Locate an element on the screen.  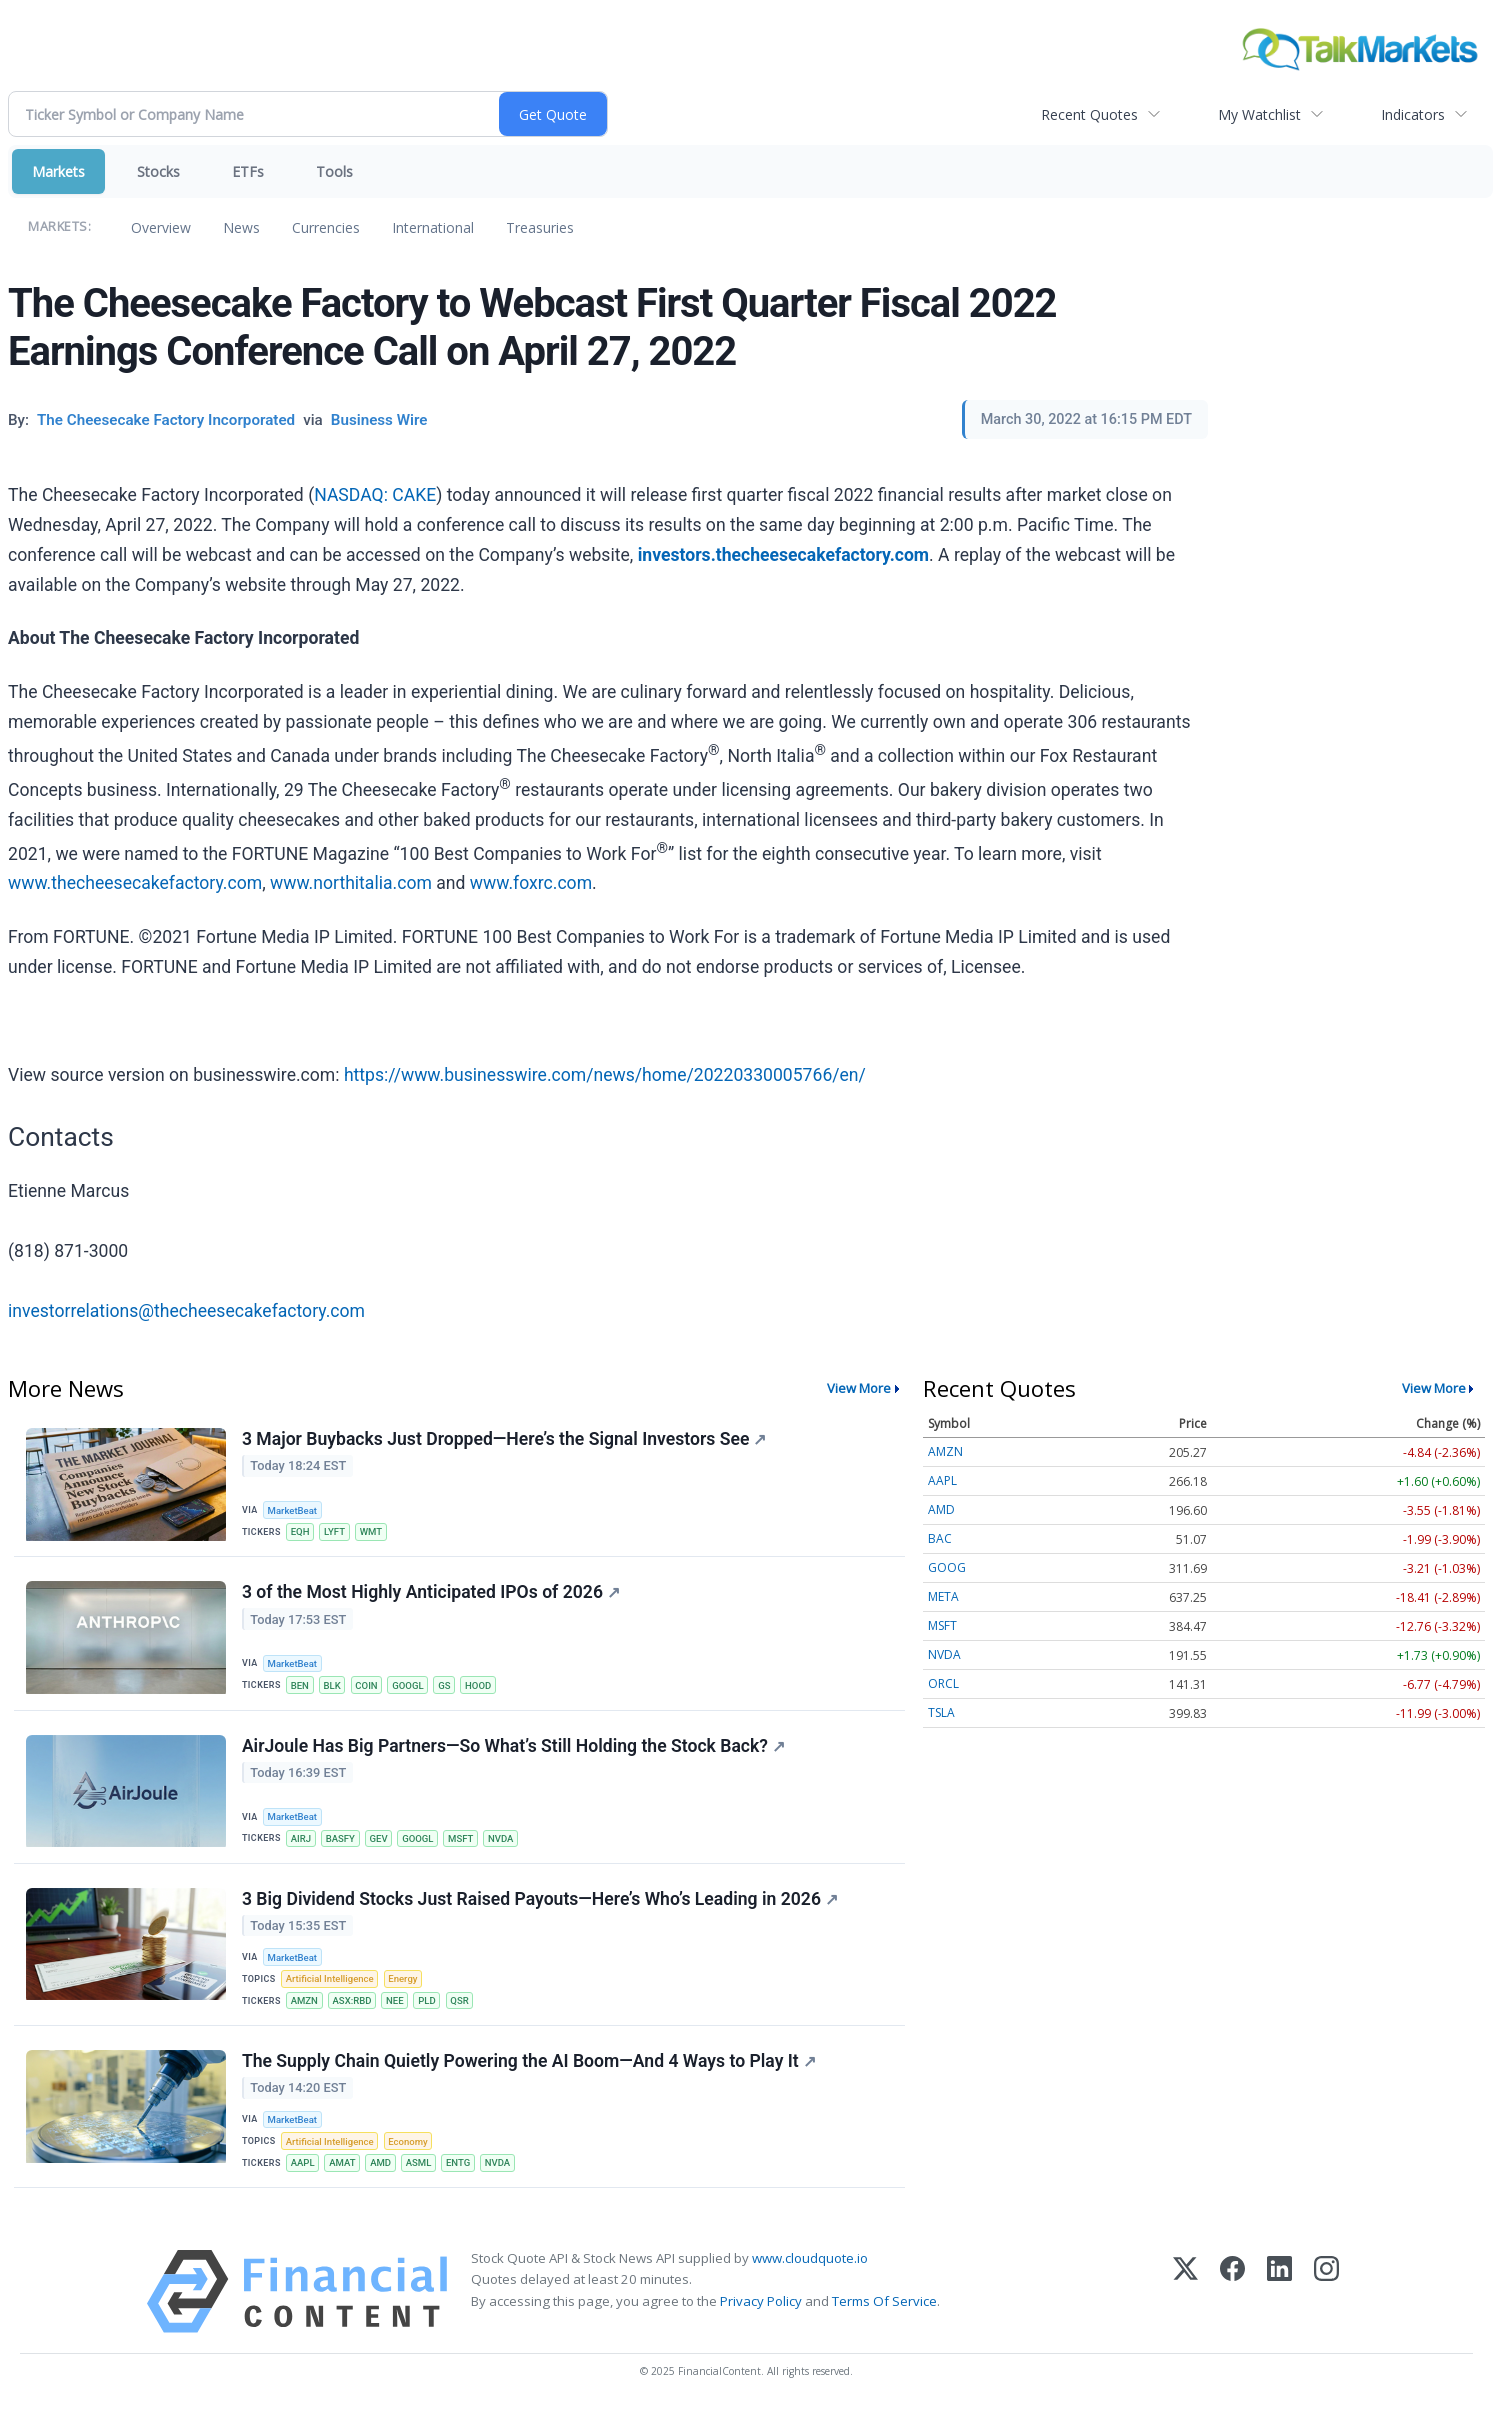
[X (Twitter)] is located at coordinates (1185, 2294).